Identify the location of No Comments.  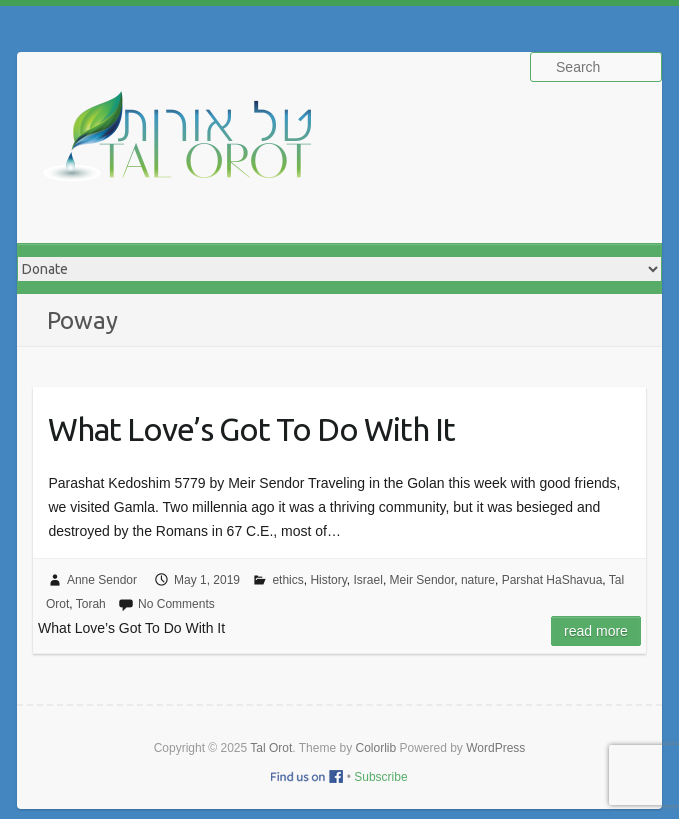
(176, 604).